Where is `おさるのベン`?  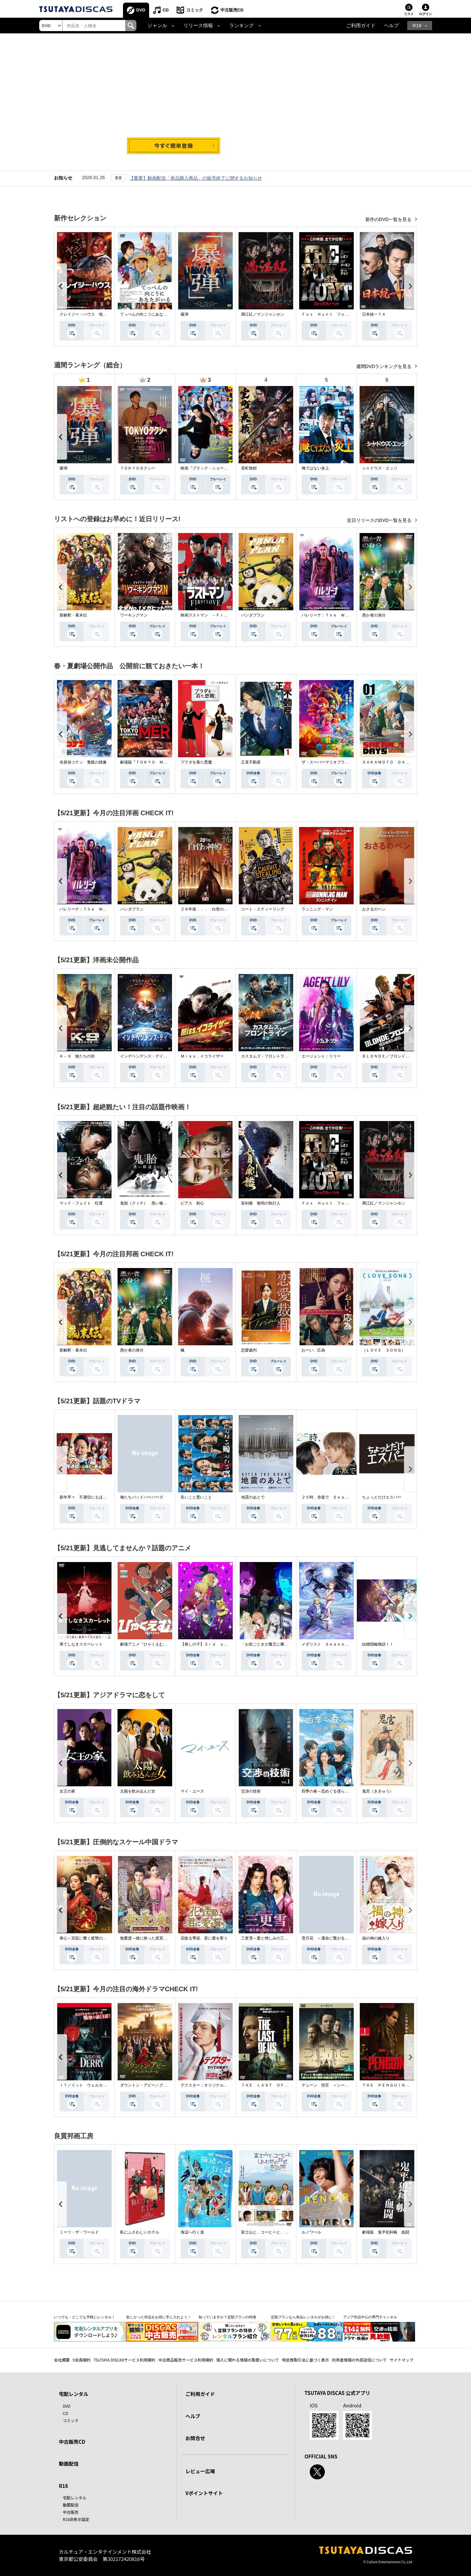 おさるのベン is located at coordinates (374, 909).